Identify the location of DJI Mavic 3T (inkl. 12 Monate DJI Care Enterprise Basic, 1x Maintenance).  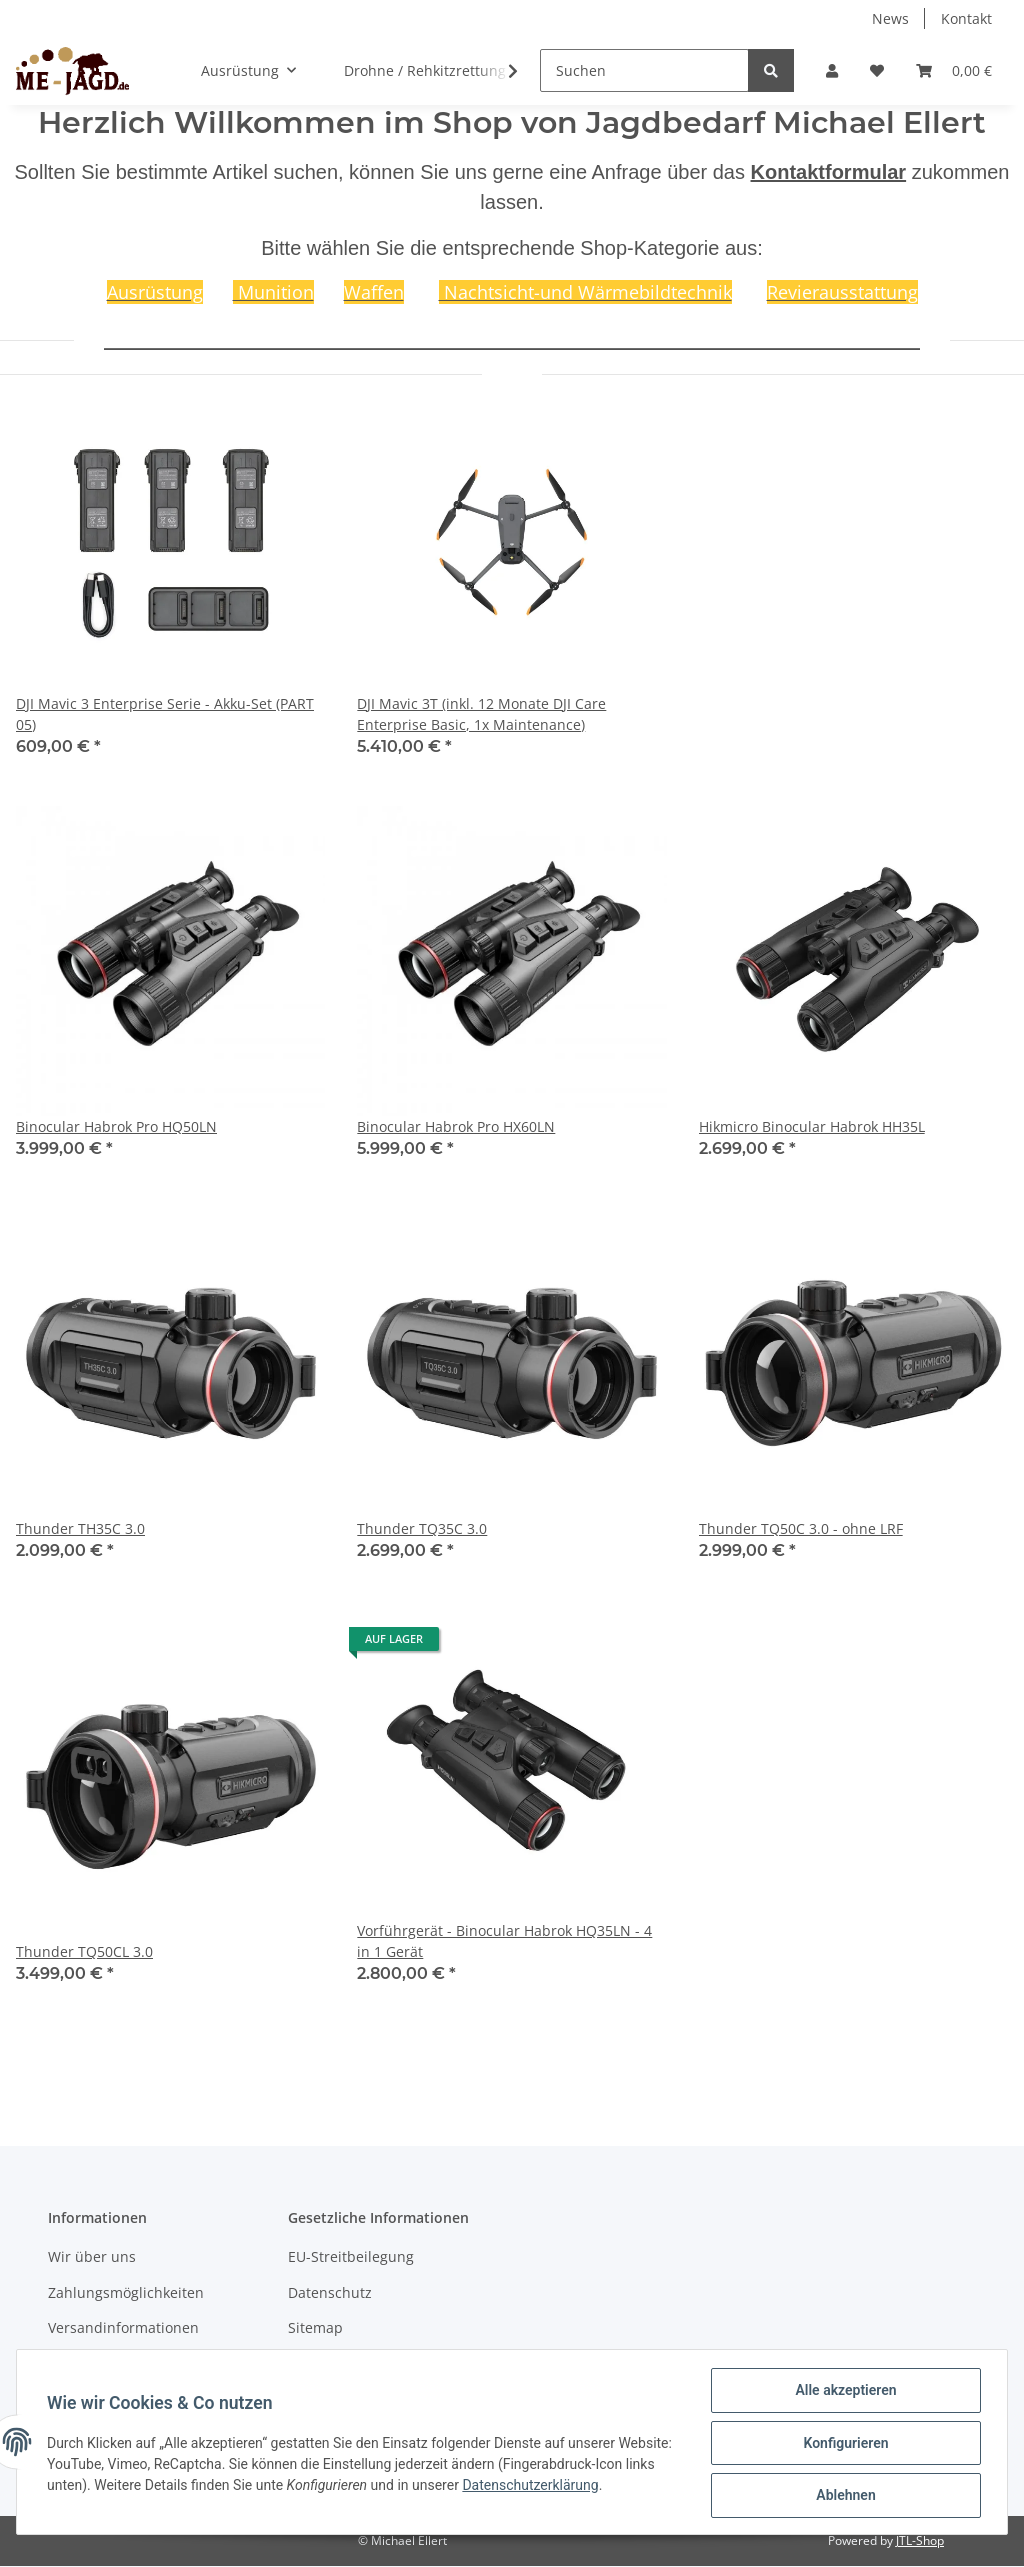
(481, 714).